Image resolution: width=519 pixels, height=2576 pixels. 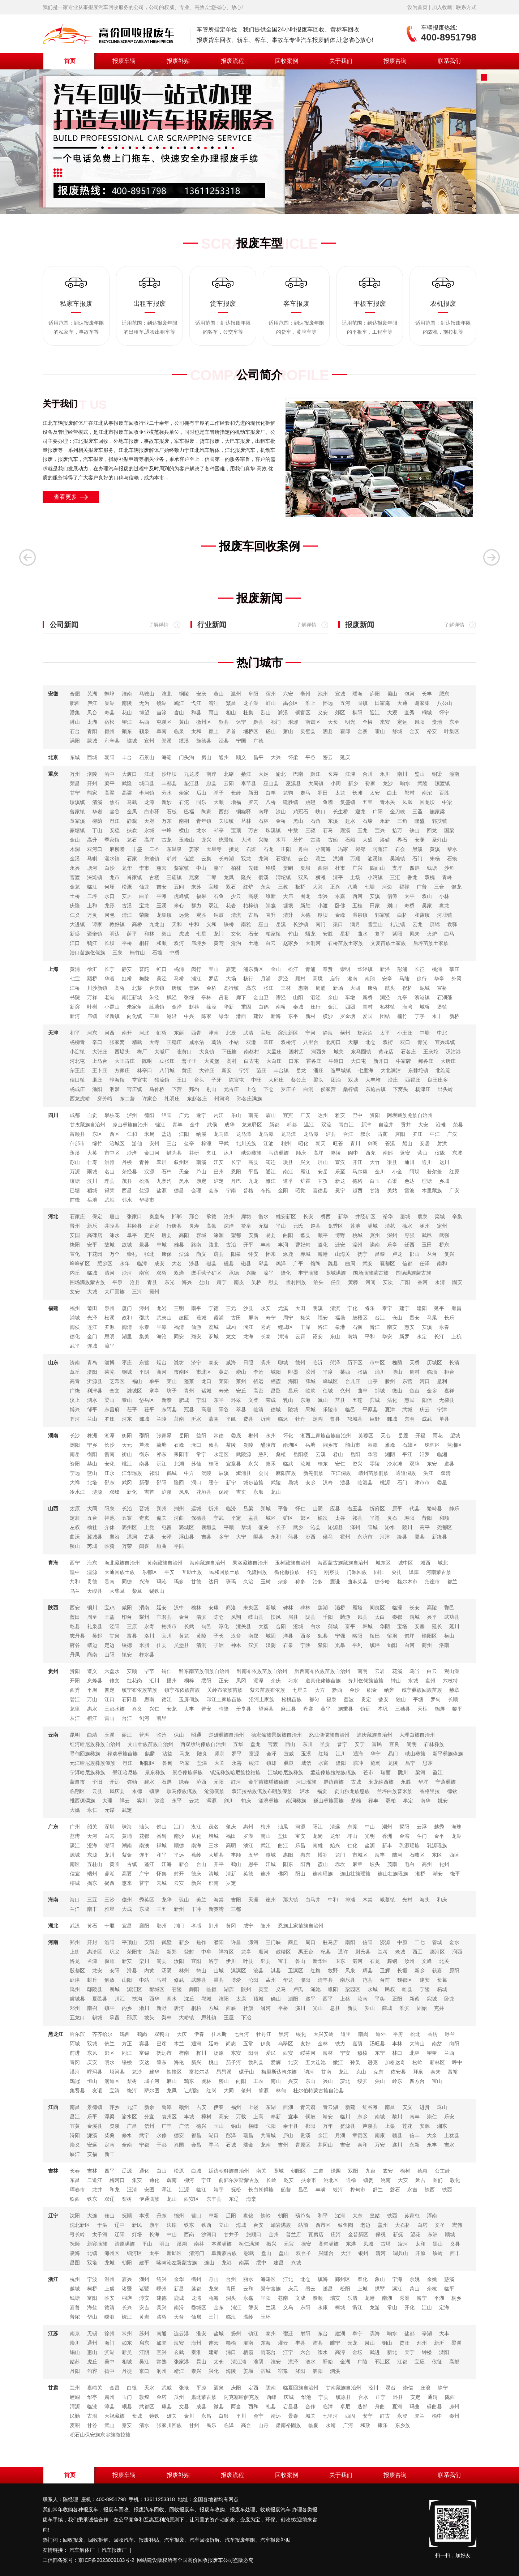 What do you see at coordinates (330, 1942) in the screenshot?
I see `驻马店` at bounding box center [330, 1942].